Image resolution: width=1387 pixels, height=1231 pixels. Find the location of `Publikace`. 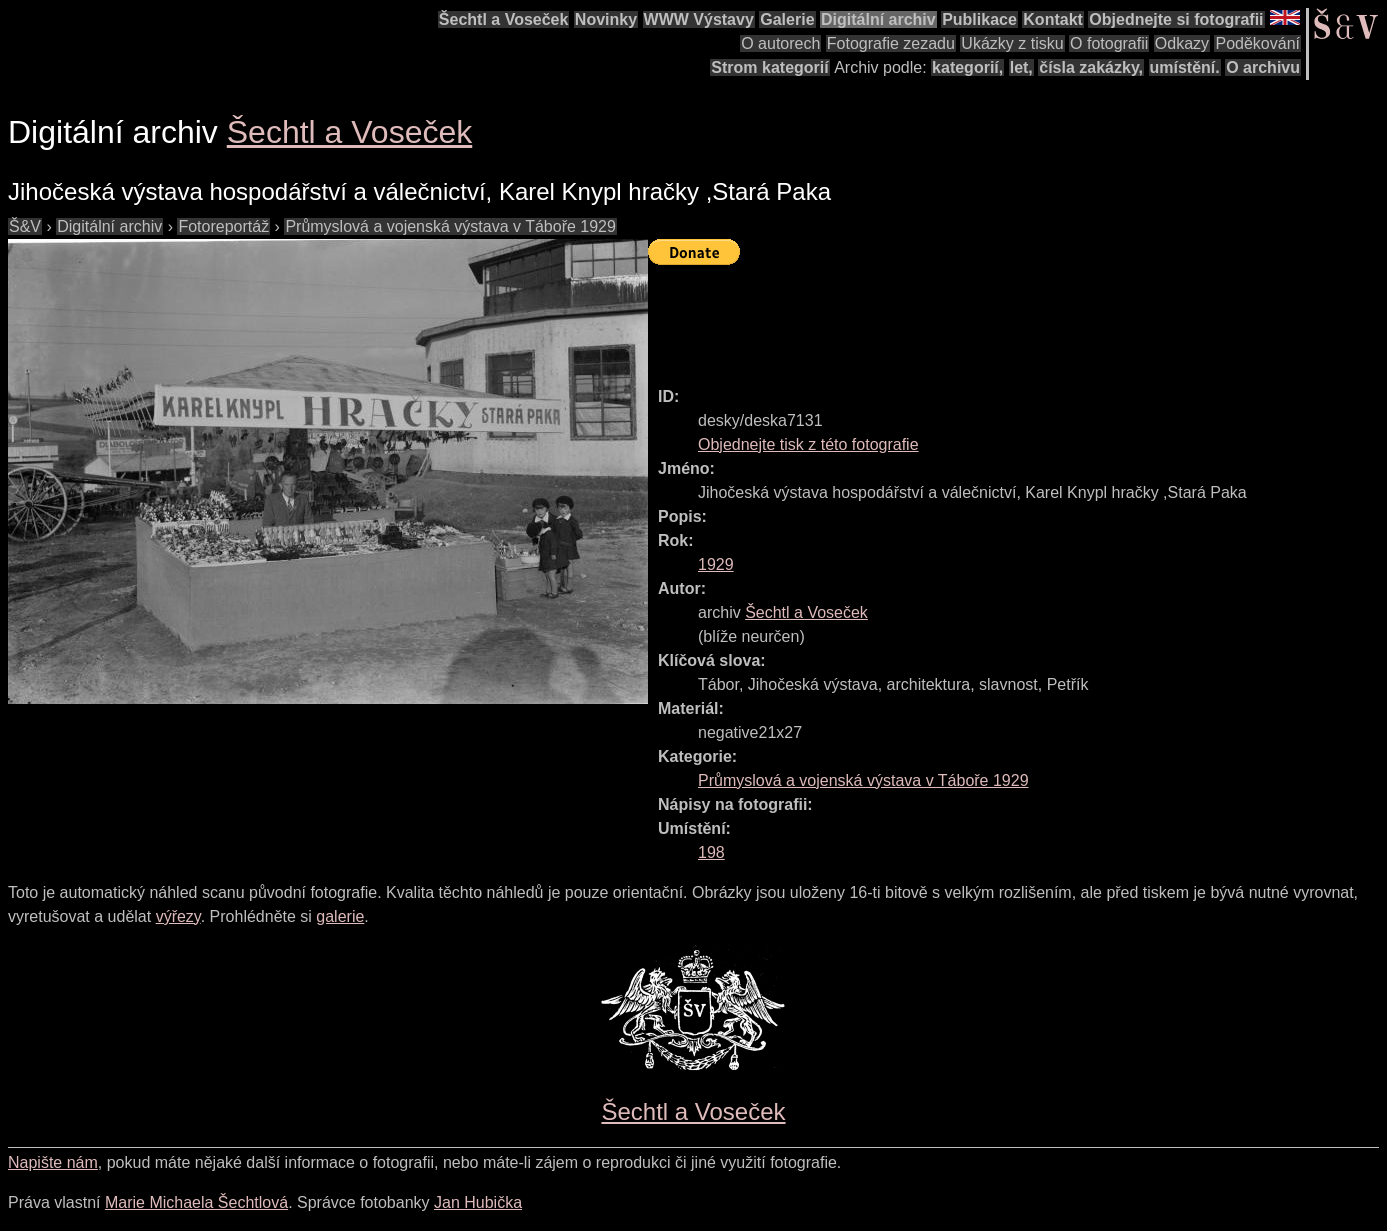

Publikace is located at coordinates (979, 19).